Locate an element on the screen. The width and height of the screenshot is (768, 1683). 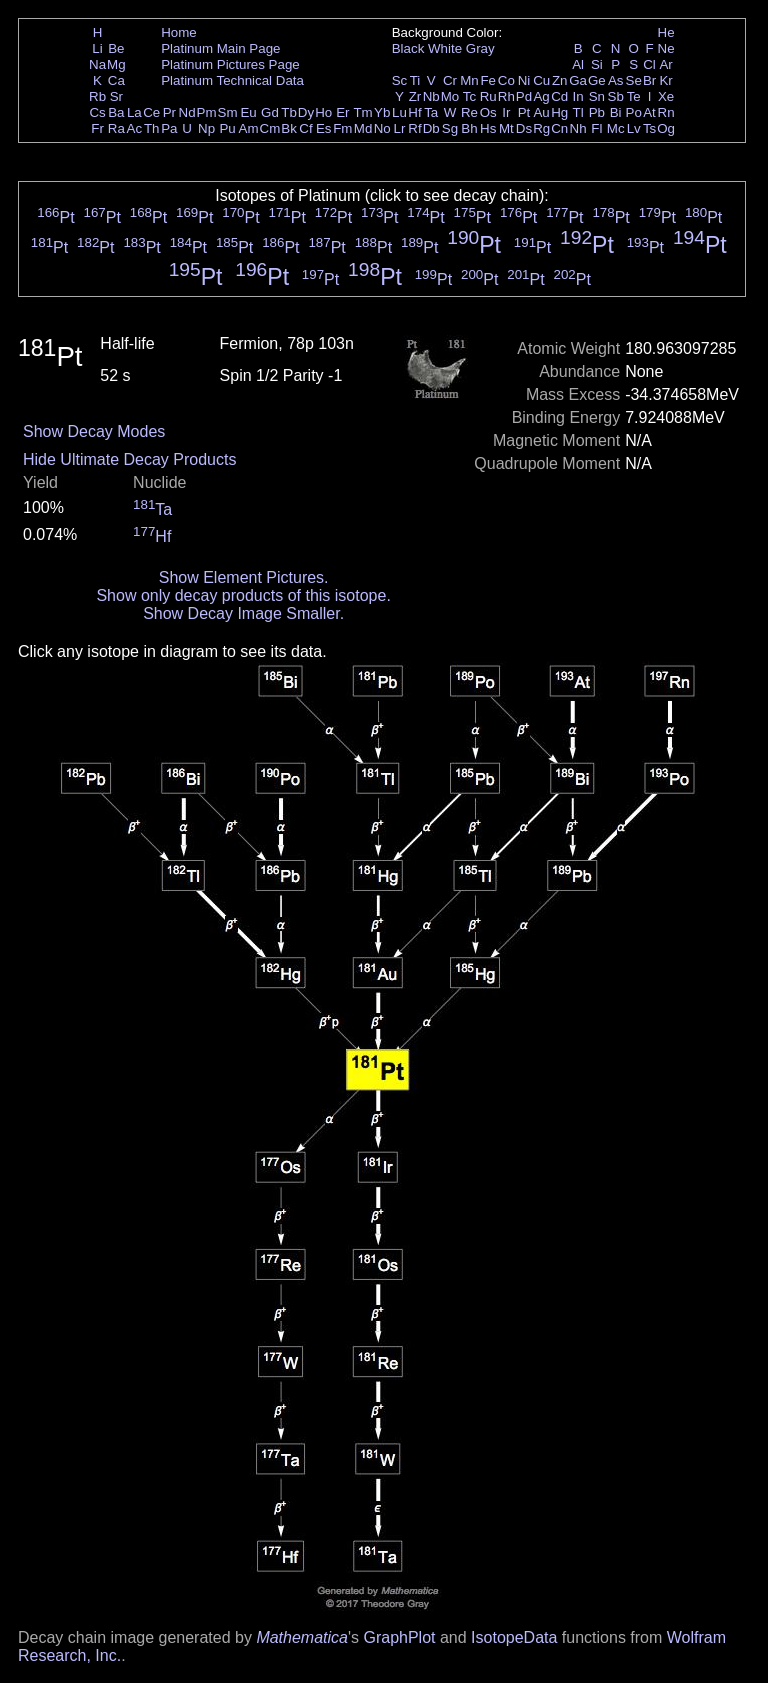
Cm is located at coordinates (270, 128).